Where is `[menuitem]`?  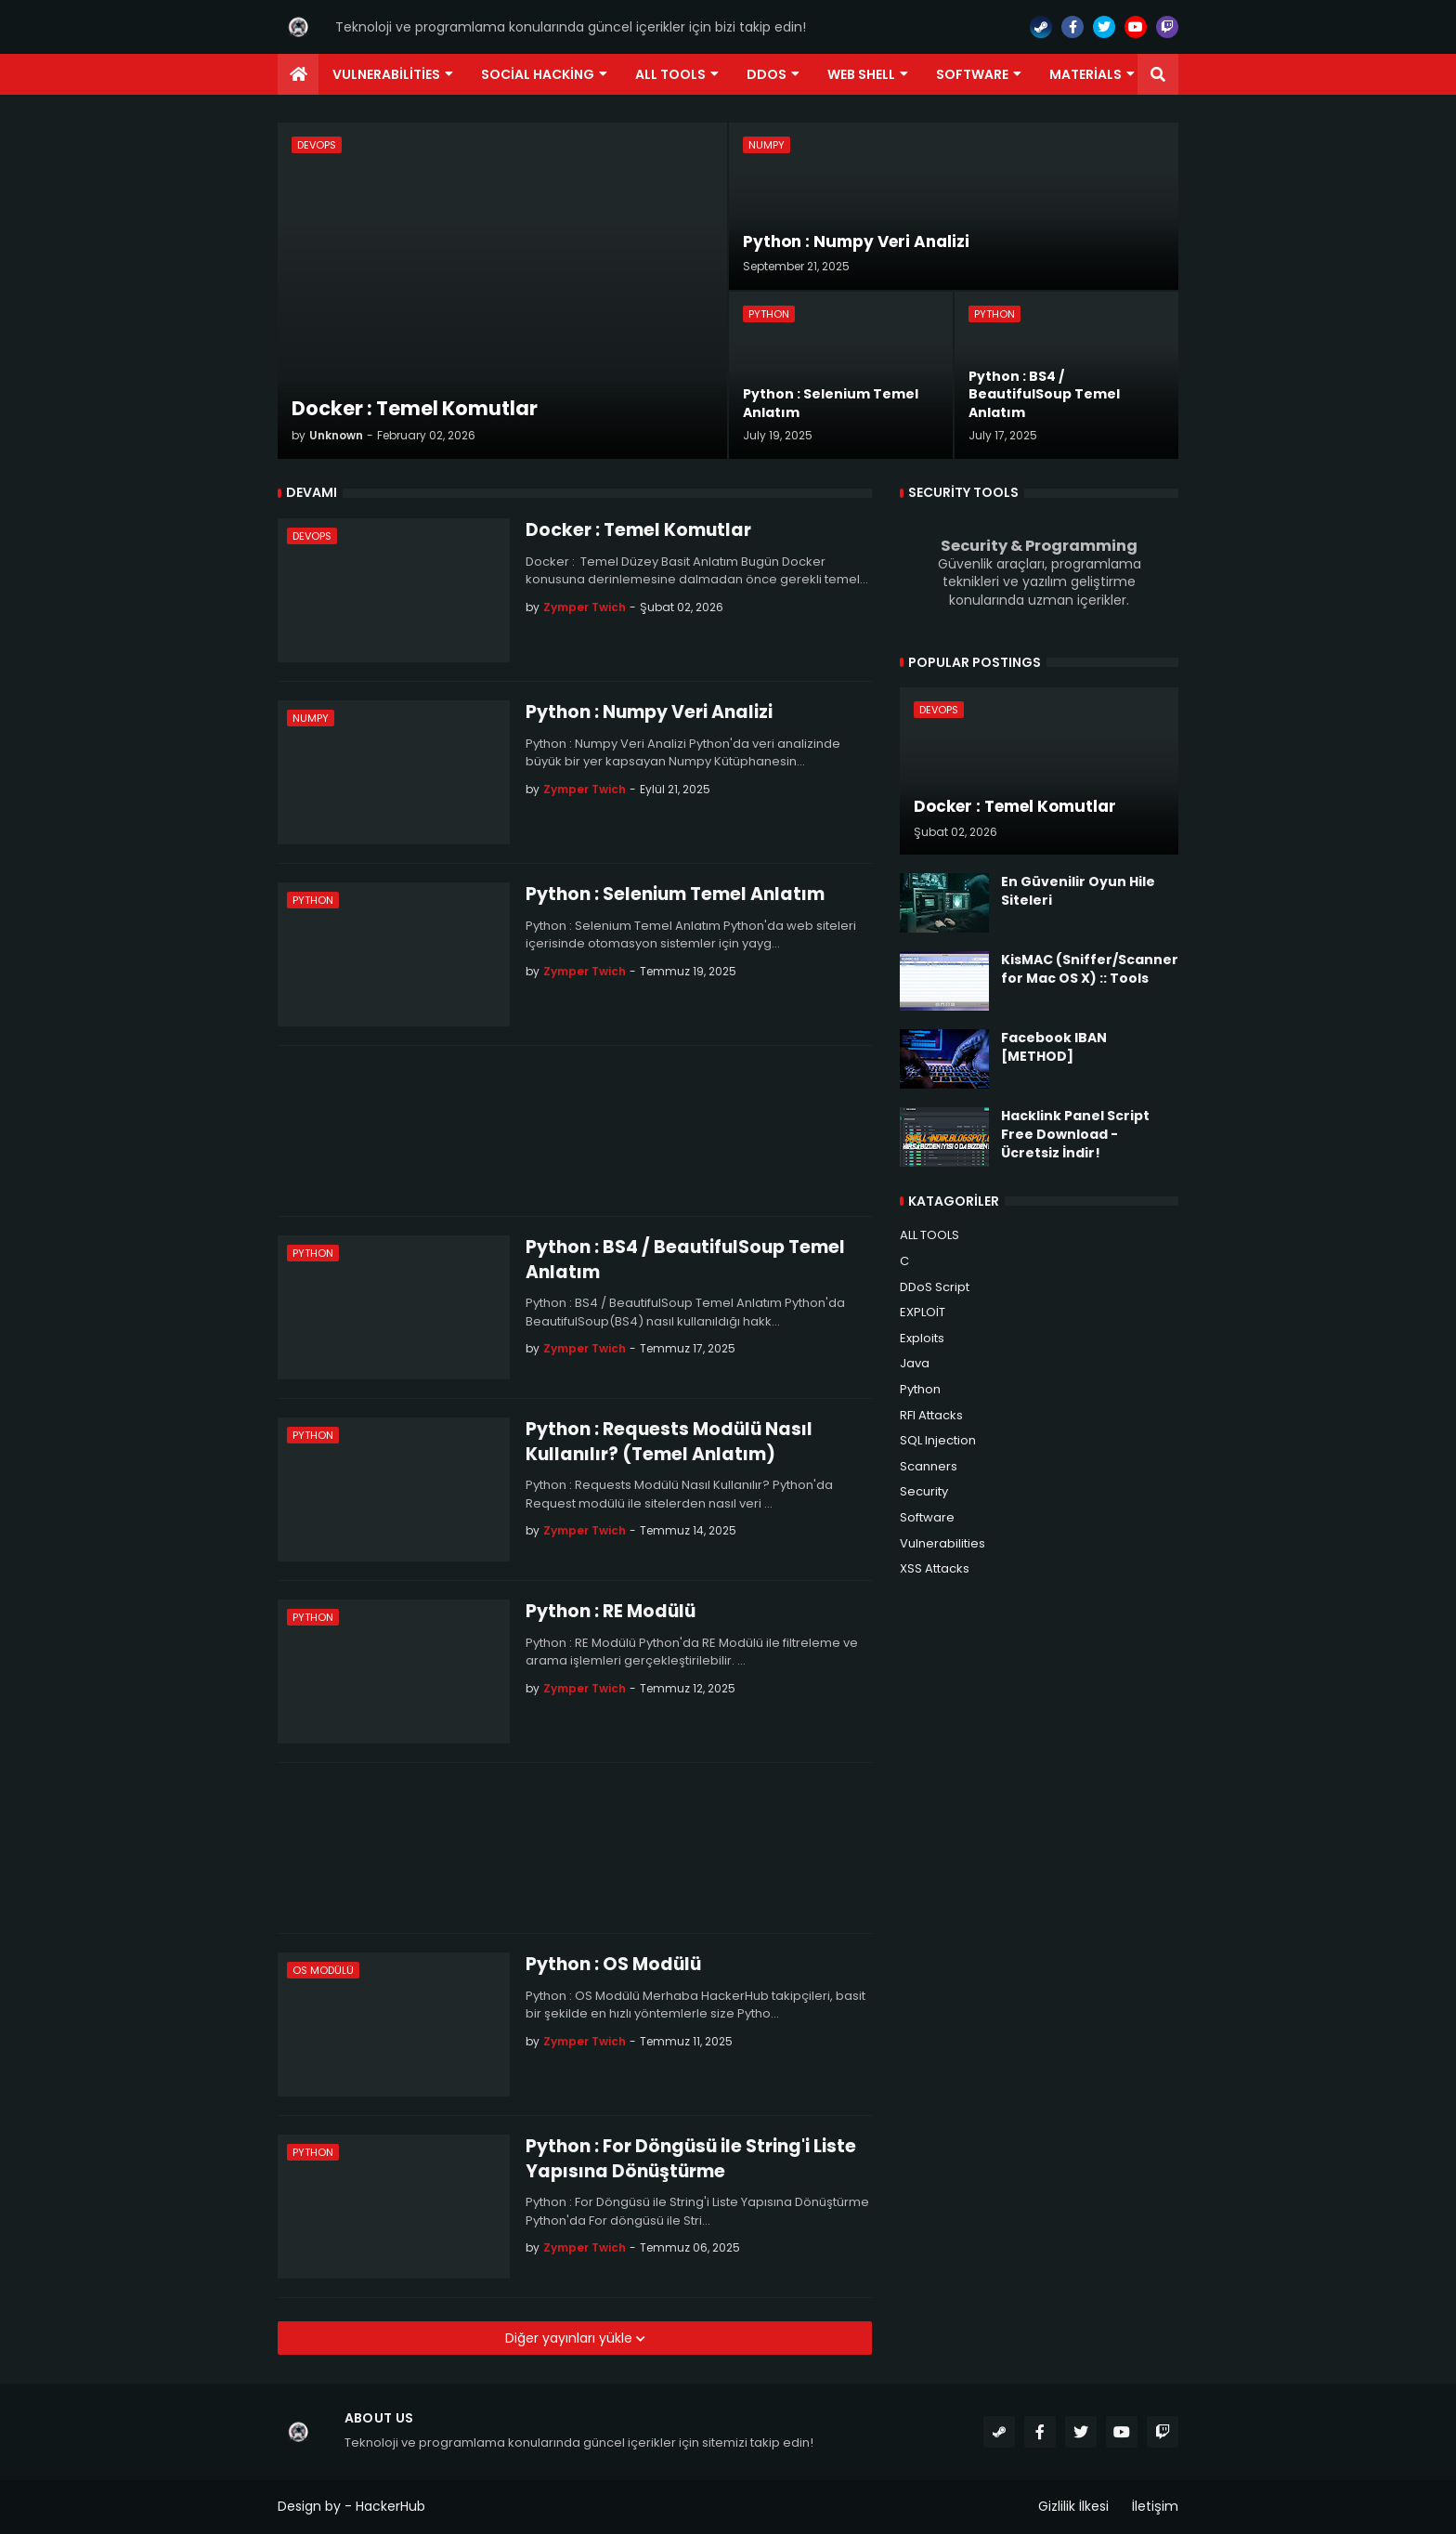
[menuitem] is located at coordinates (298, 74).